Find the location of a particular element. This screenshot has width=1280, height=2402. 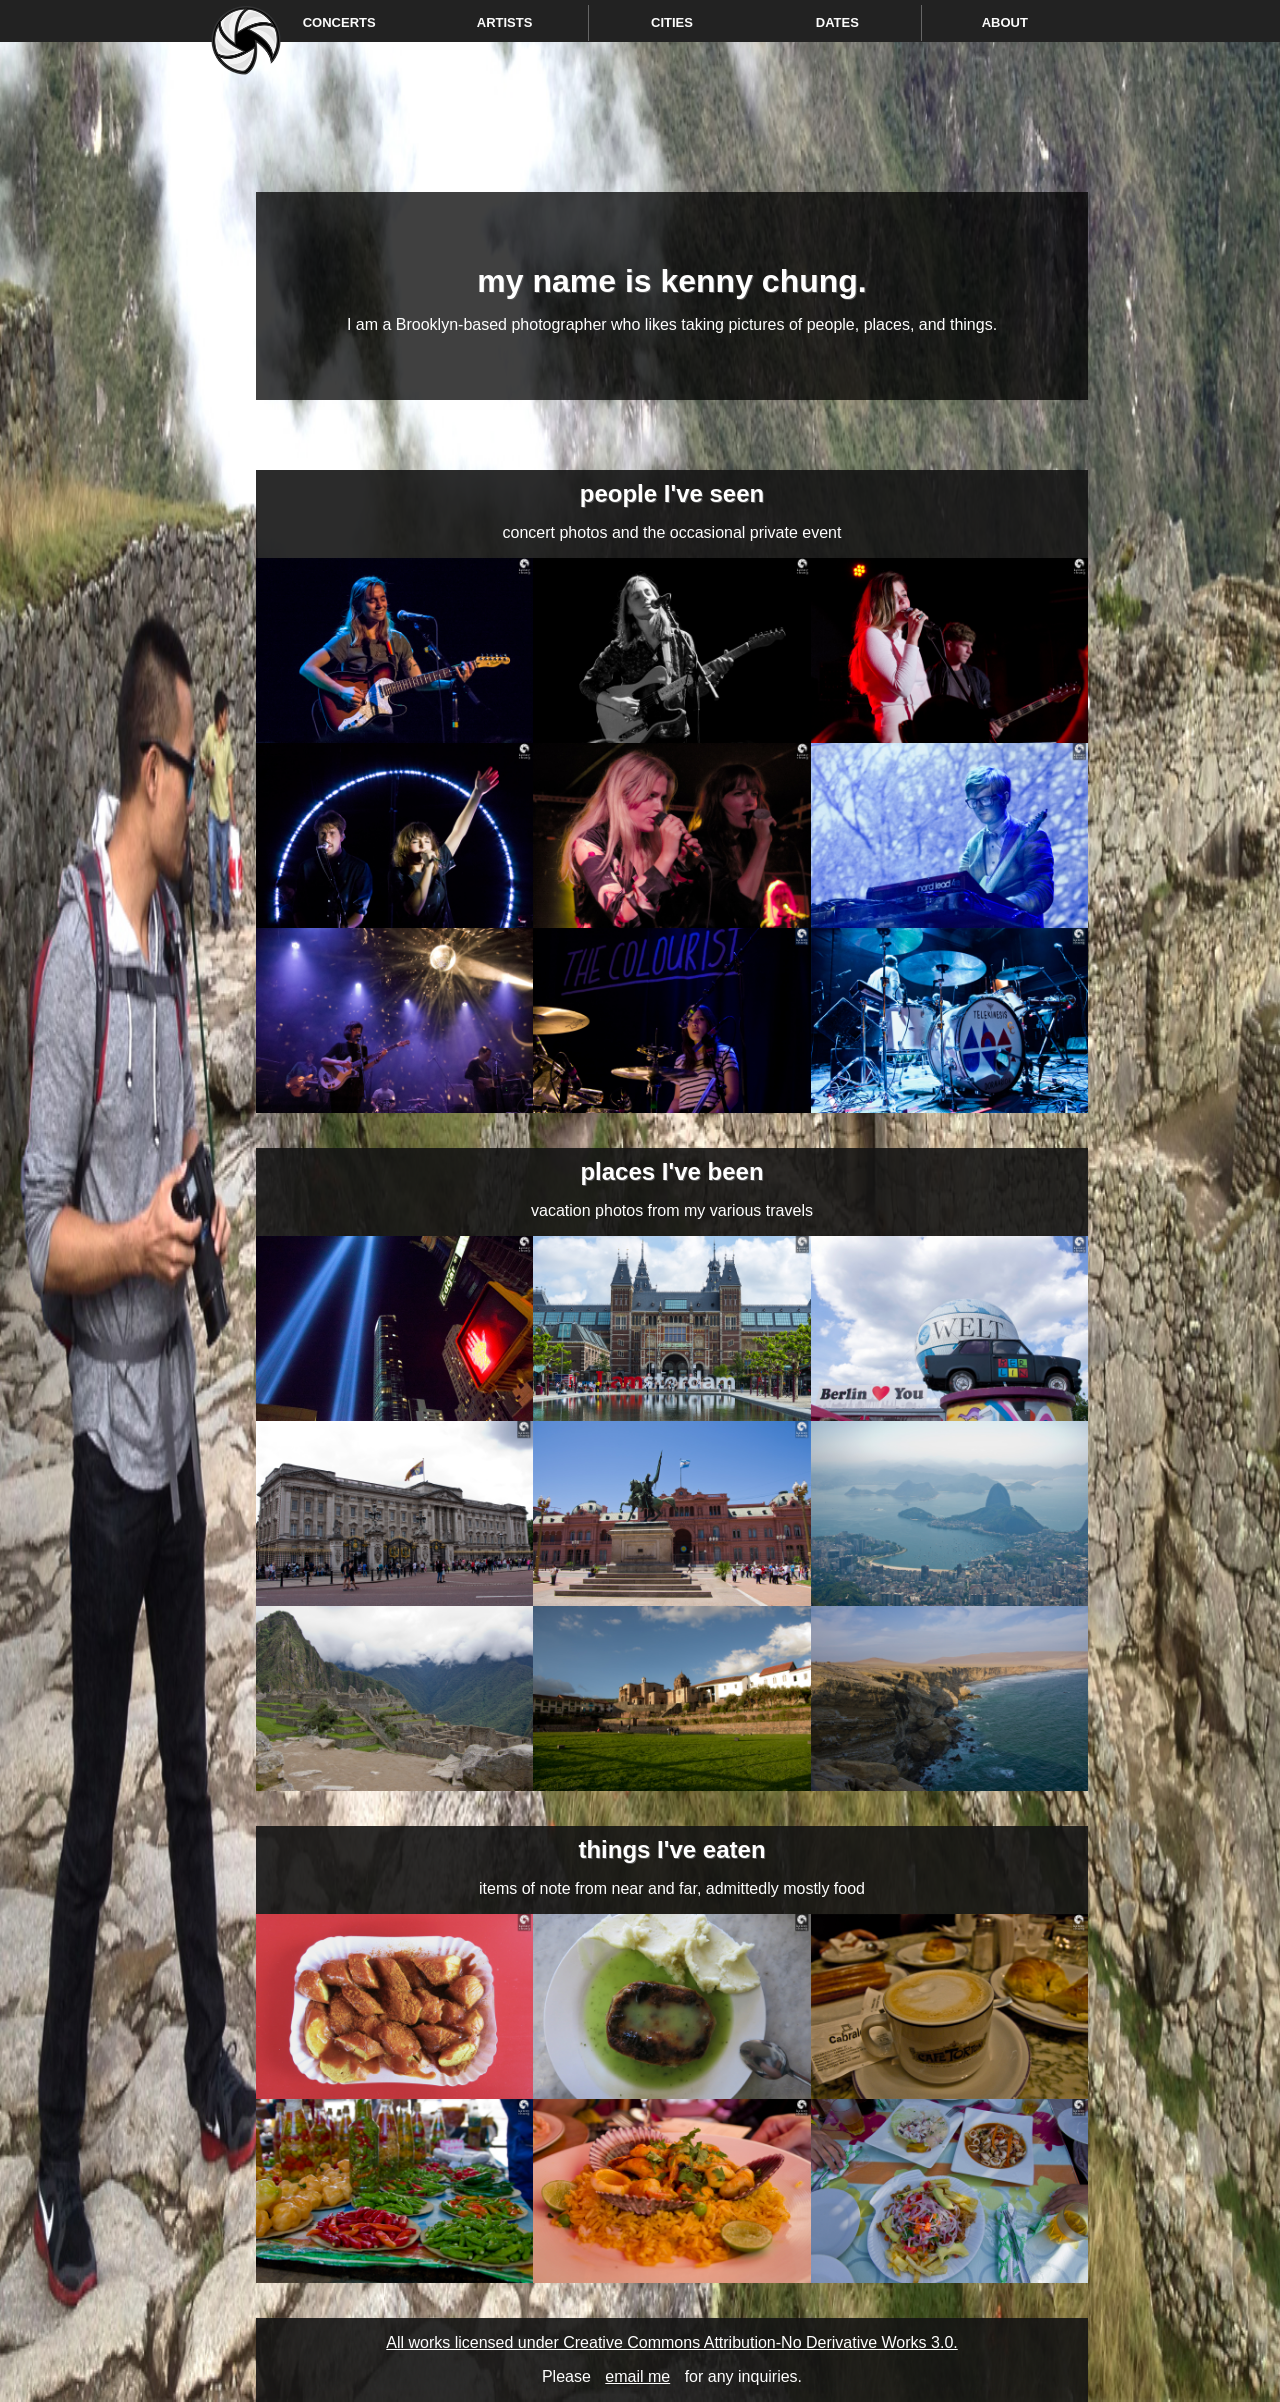

About is located at coordinates (1005, 22).